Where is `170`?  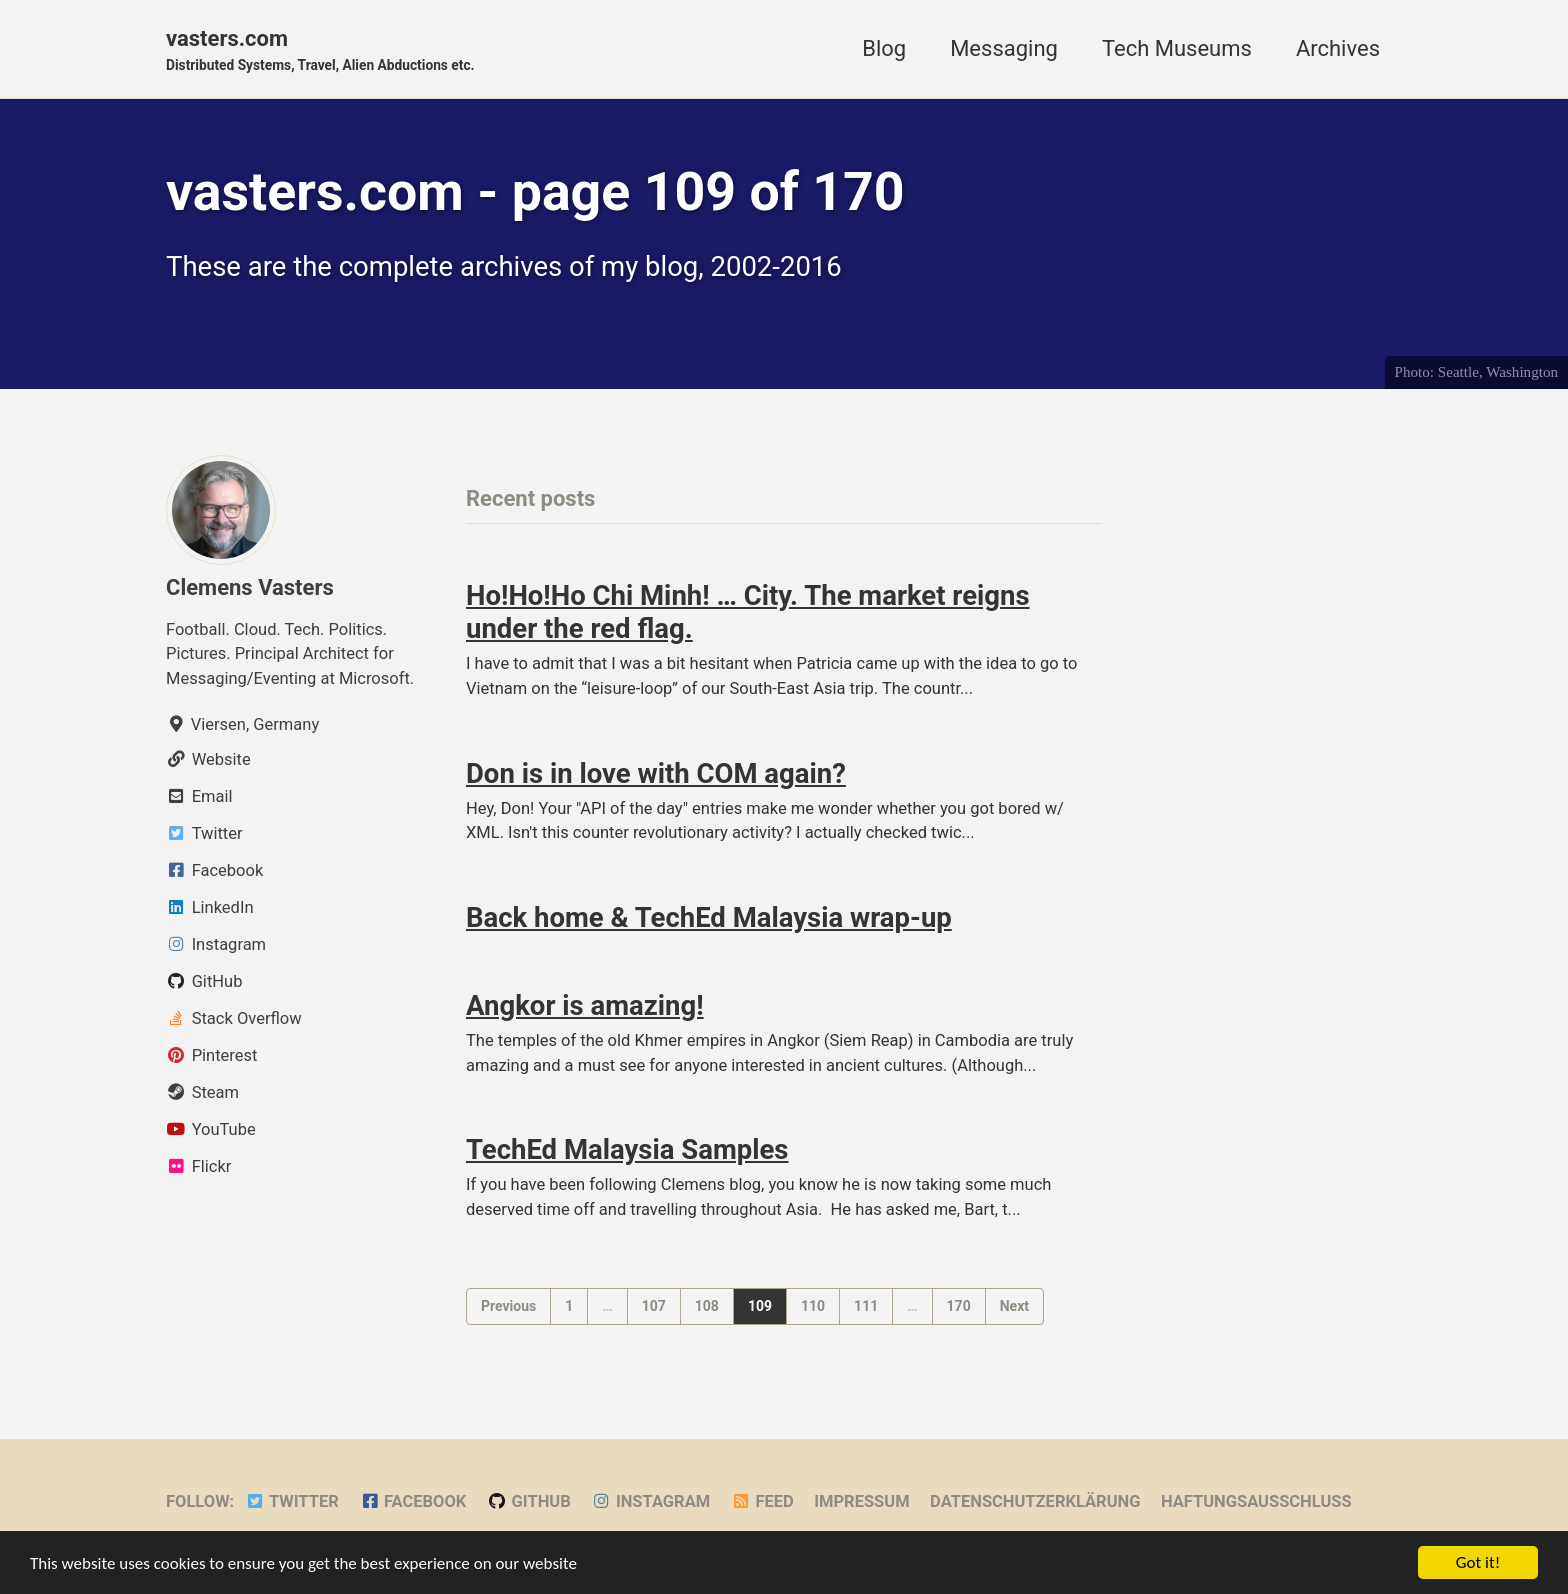 170 is located at coordinates (959, 1306).